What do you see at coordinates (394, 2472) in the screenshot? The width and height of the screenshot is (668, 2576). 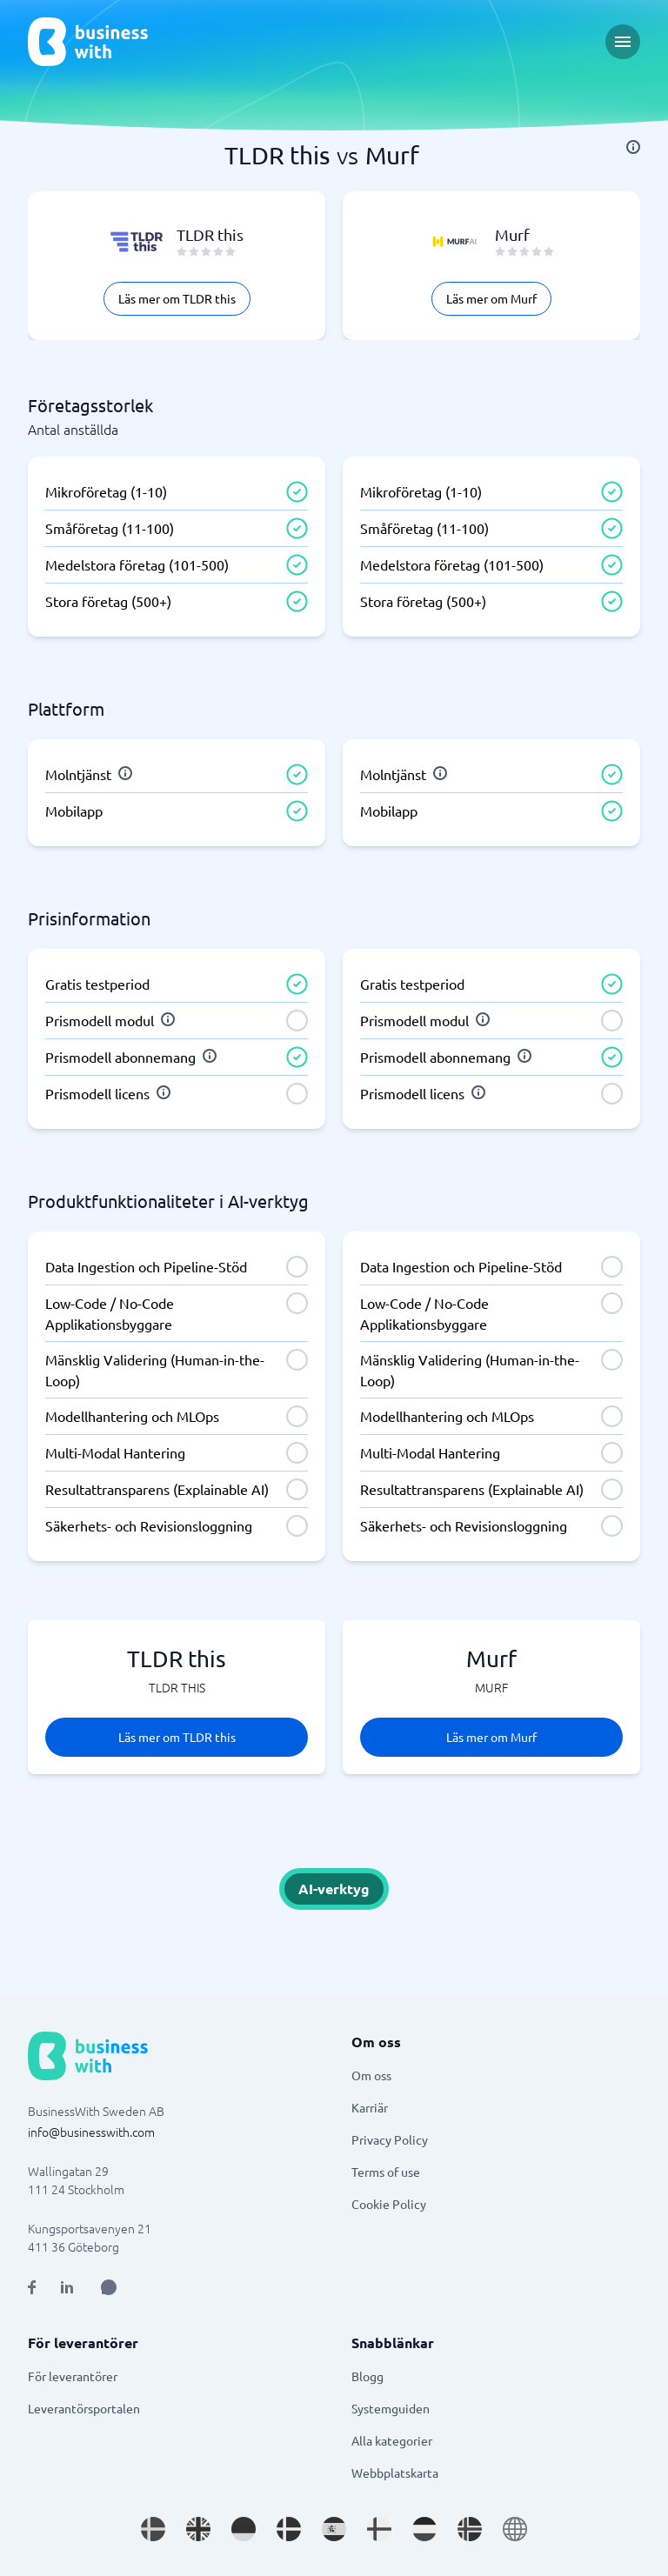 I see `Webbplatskarta` at bounding box center [394, 2472].